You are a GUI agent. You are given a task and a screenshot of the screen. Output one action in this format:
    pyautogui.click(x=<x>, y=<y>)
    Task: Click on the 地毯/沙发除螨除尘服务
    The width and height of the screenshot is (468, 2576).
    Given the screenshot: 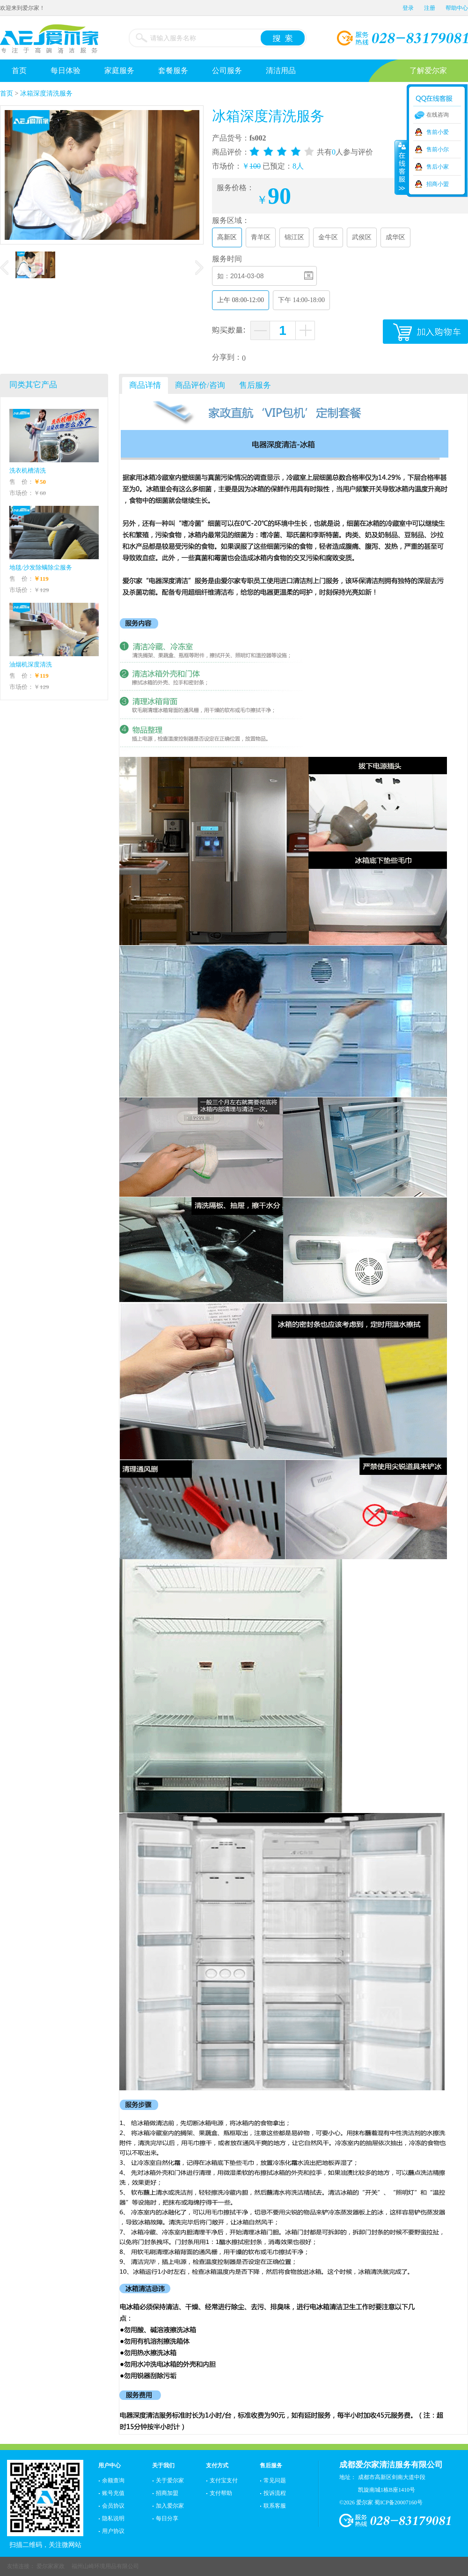 What is the action you would take?
    pyautogui.click(x=40, y=567)
    